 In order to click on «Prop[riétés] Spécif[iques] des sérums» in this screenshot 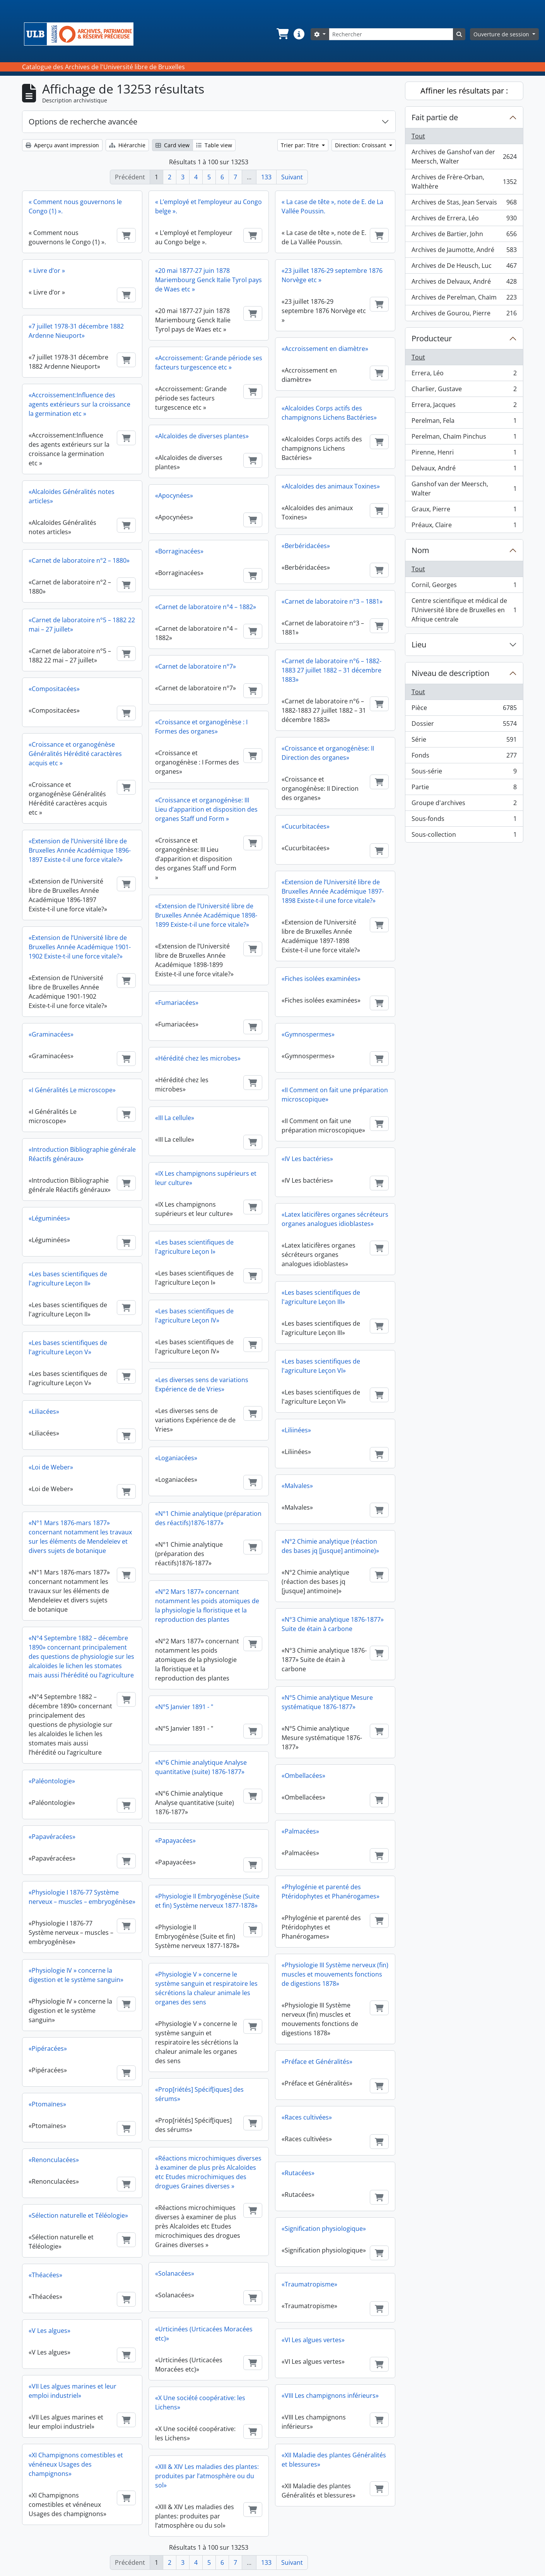, I will do `click(199, 2094)`.